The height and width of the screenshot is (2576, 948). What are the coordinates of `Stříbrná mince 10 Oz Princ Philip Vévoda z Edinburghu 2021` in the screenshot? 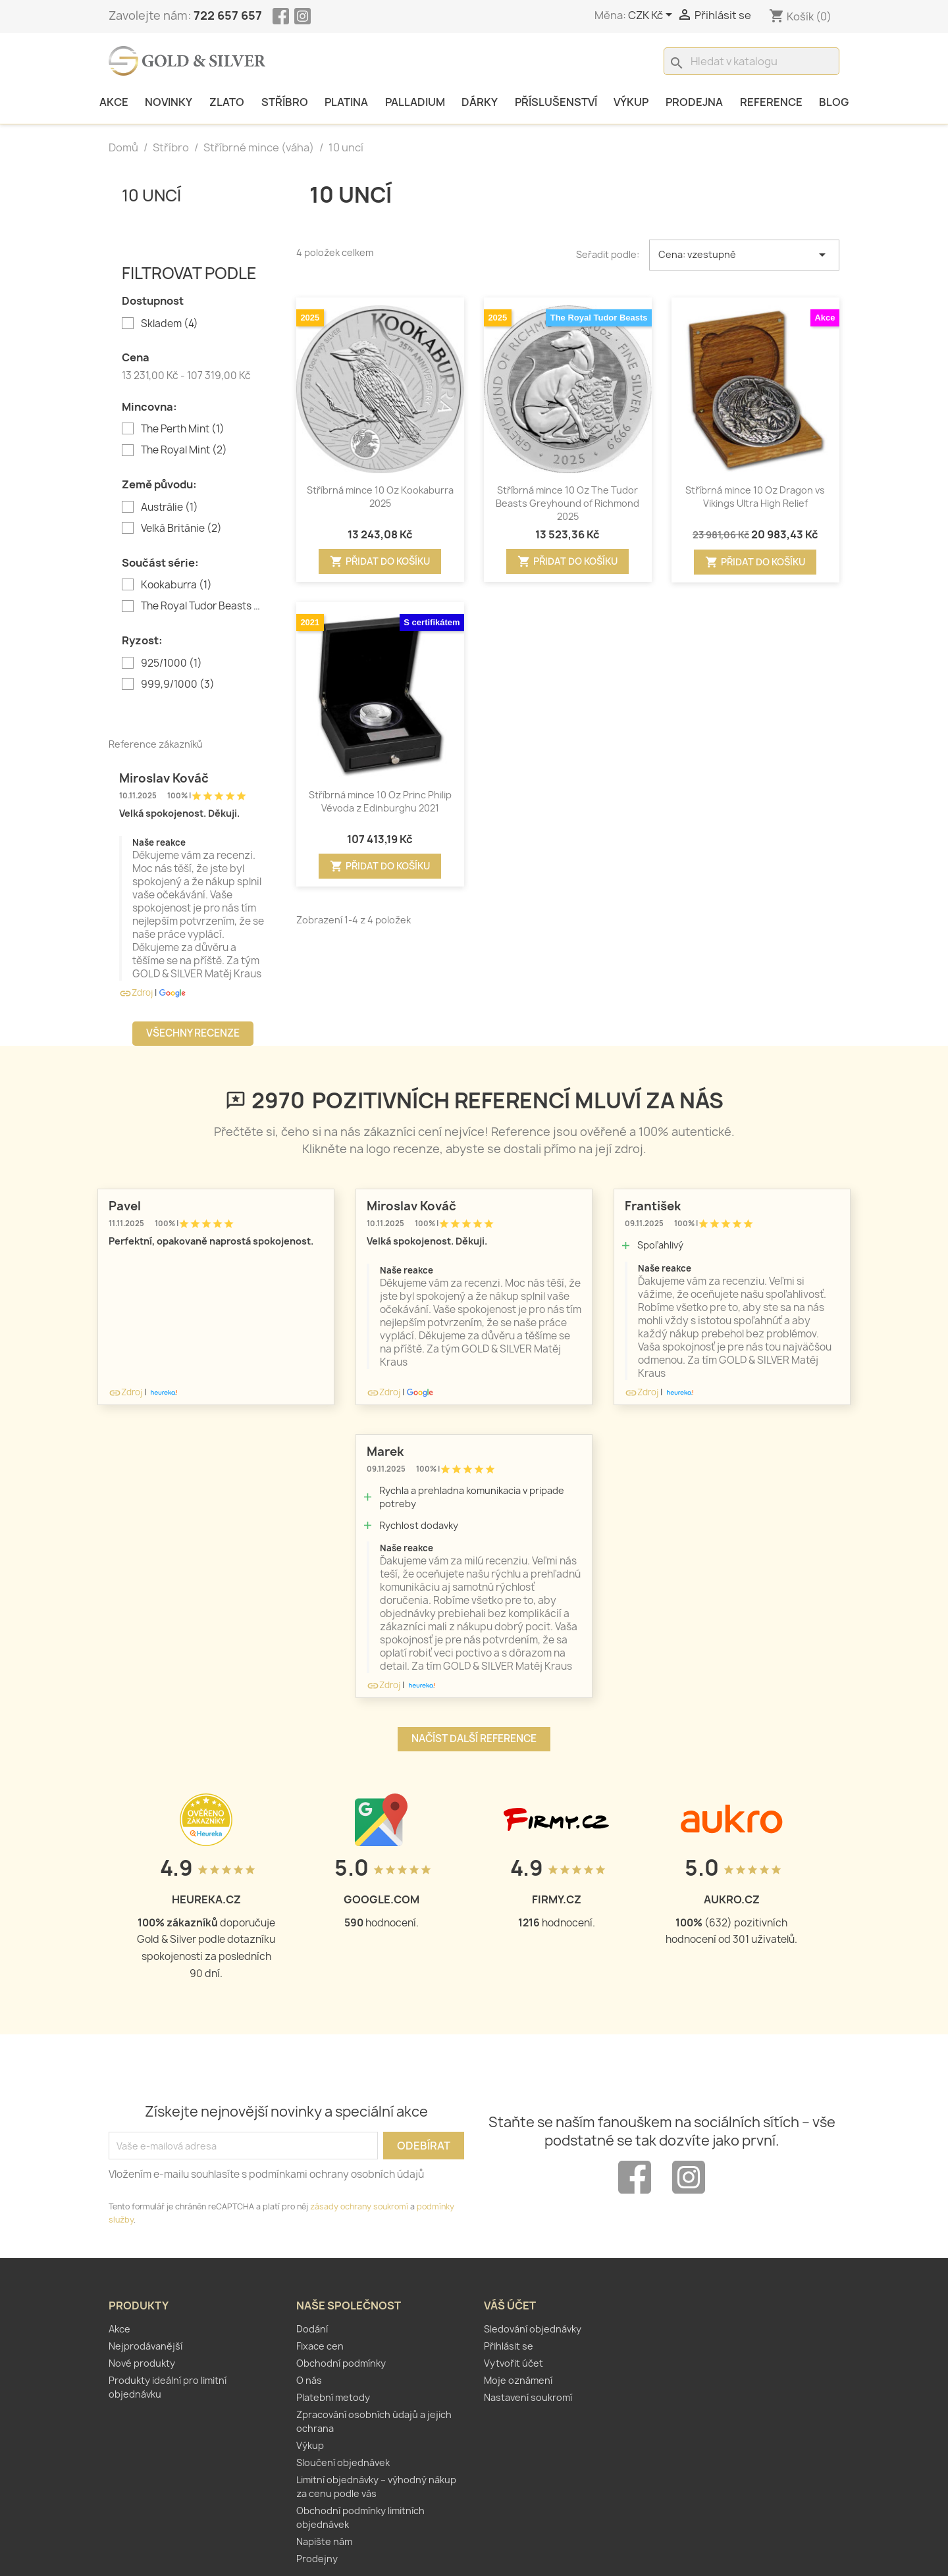 It's located at (380, 801).